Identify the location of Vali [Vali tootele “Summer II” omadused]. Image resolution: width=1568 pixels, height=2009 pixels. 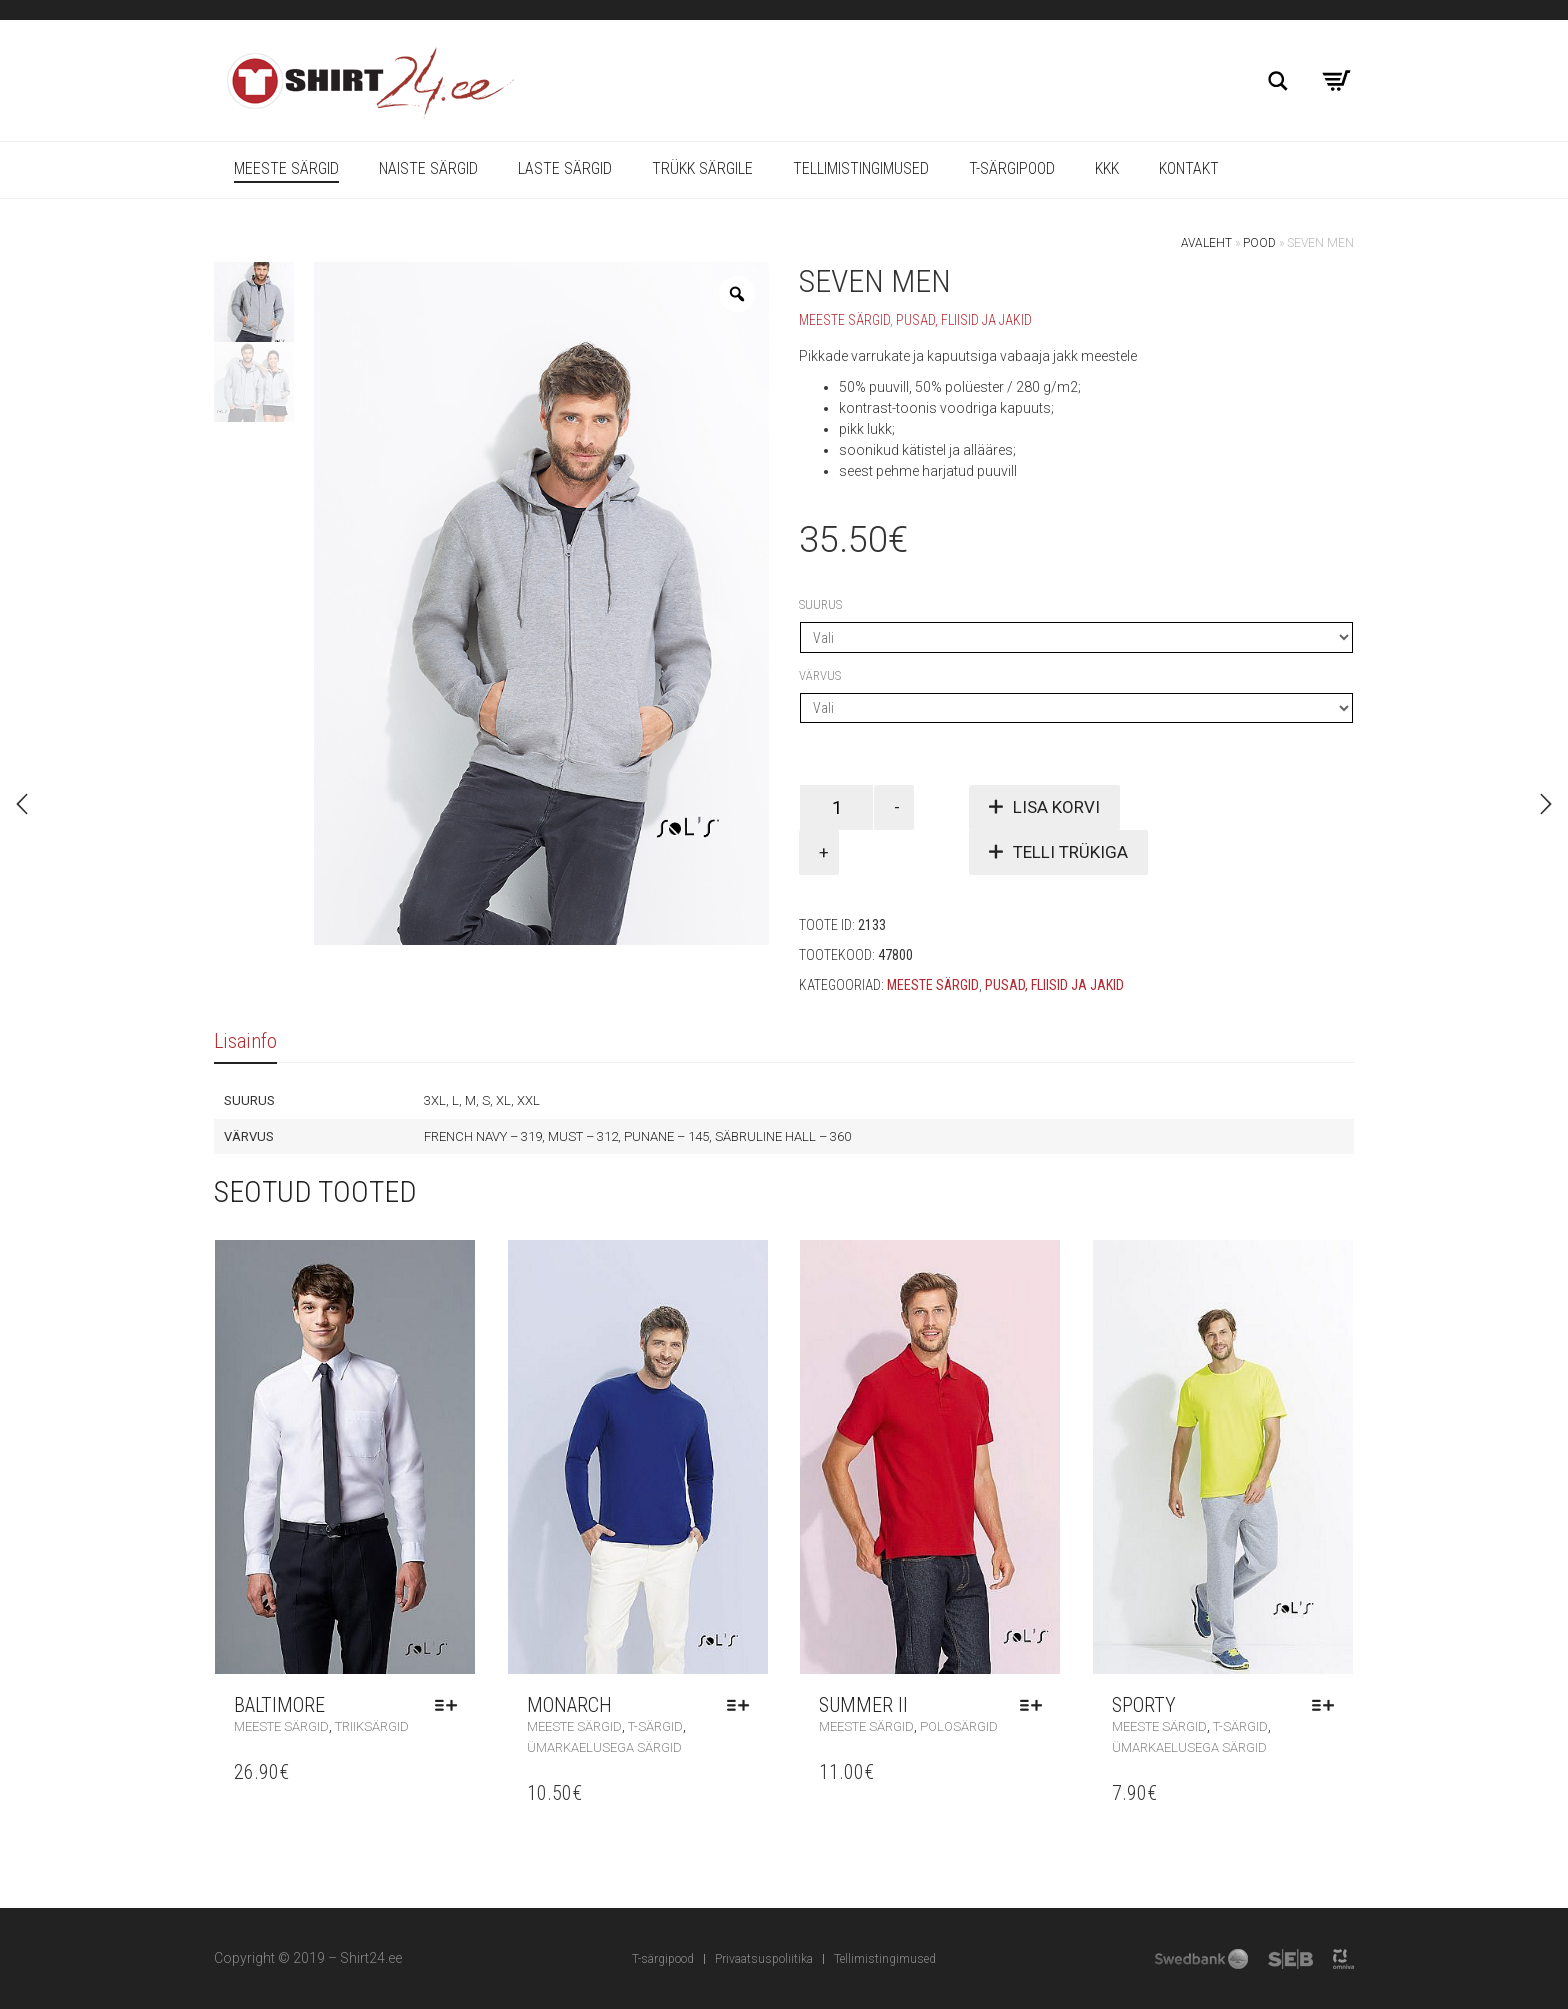
(1036, 1705).